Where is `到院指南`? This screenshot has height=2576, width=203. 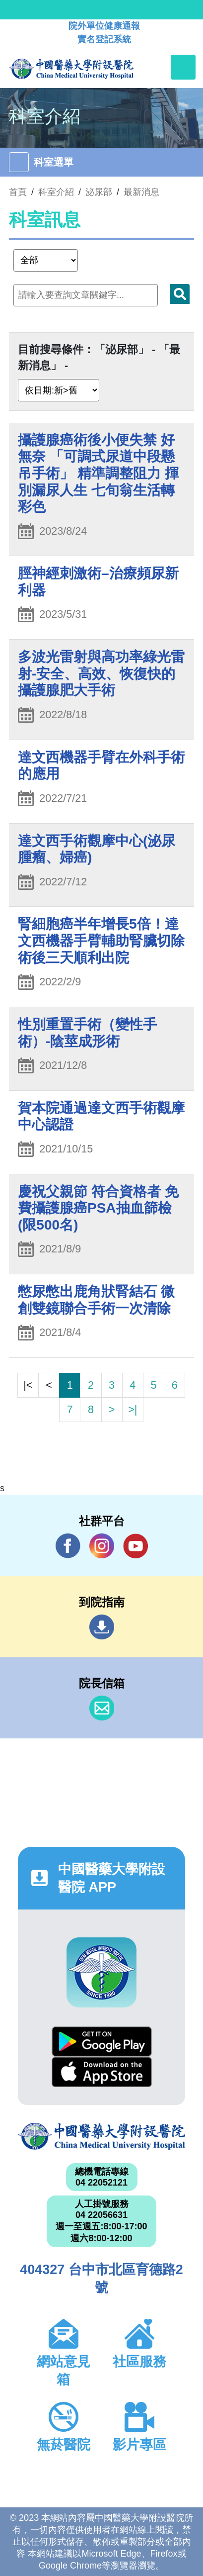
到院指南 is located at coordinates (101, 1627).